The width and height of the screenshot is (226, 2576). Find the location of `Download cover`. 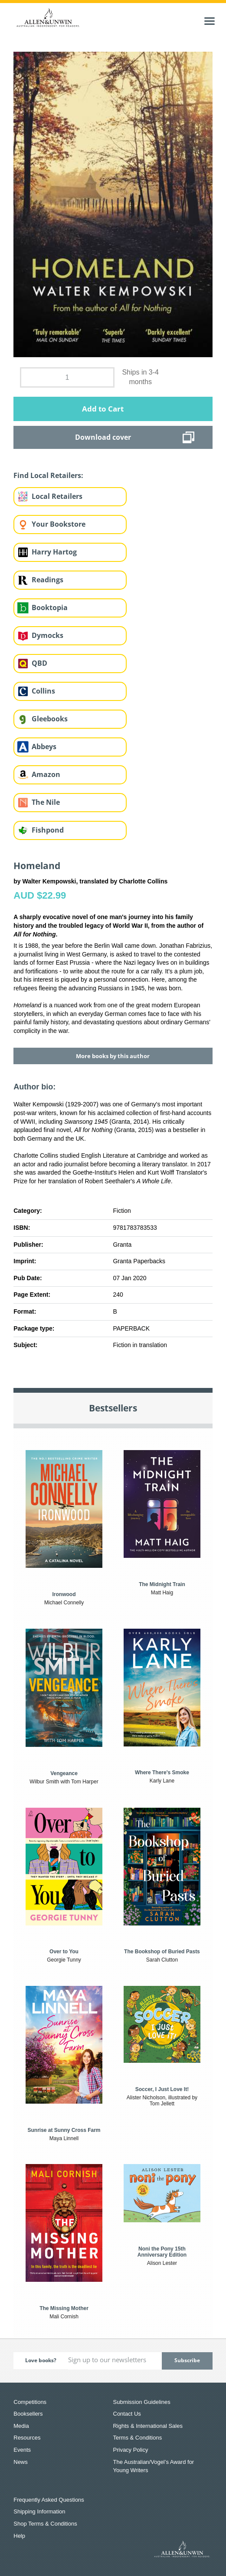

Download cover is located at coordinates (103, 437).